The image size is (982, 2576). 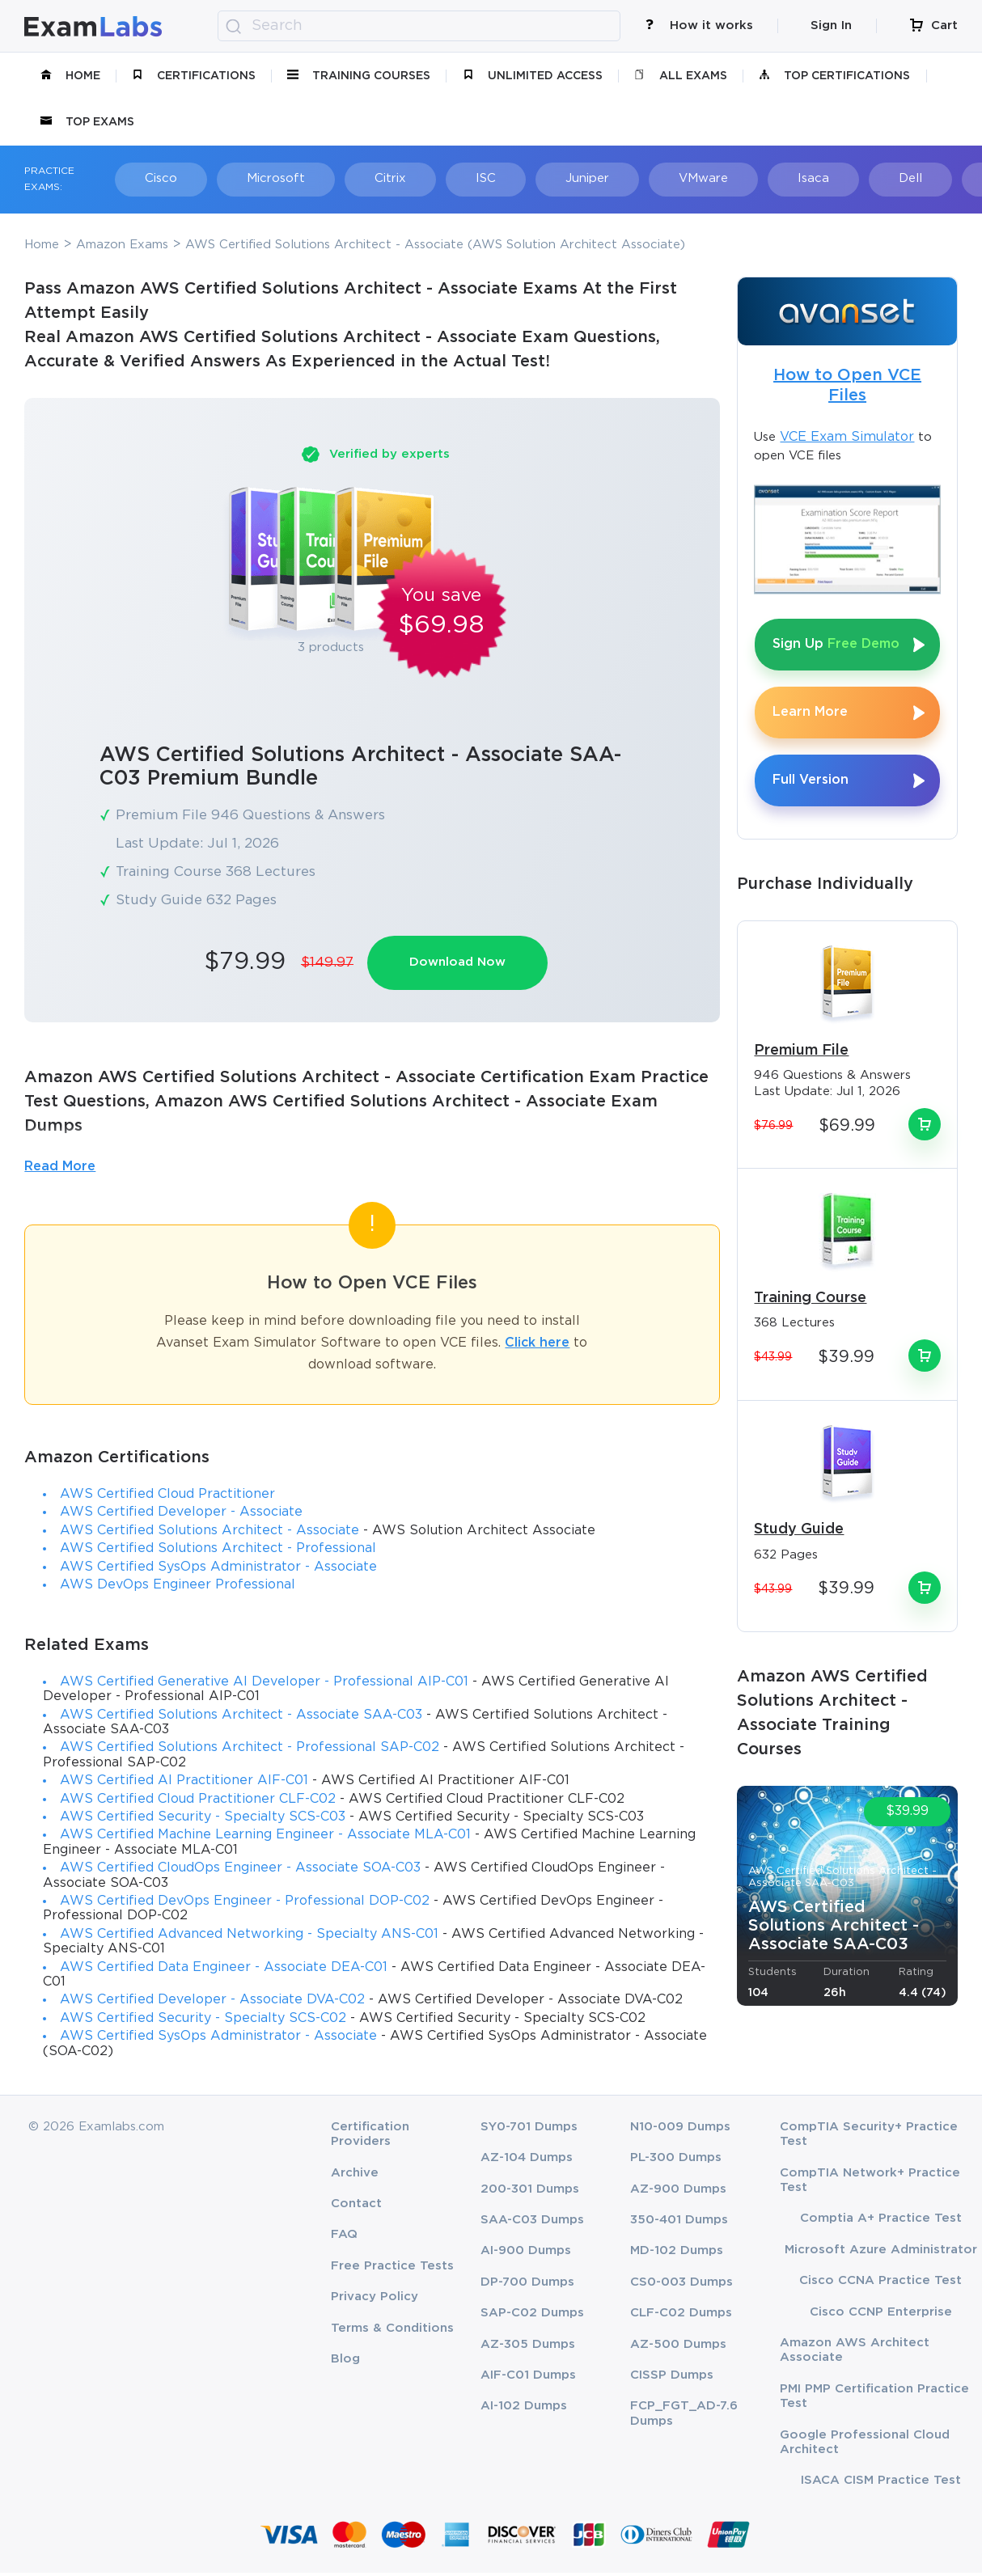 I want to click on Cisco, so click(x=147, y=178).